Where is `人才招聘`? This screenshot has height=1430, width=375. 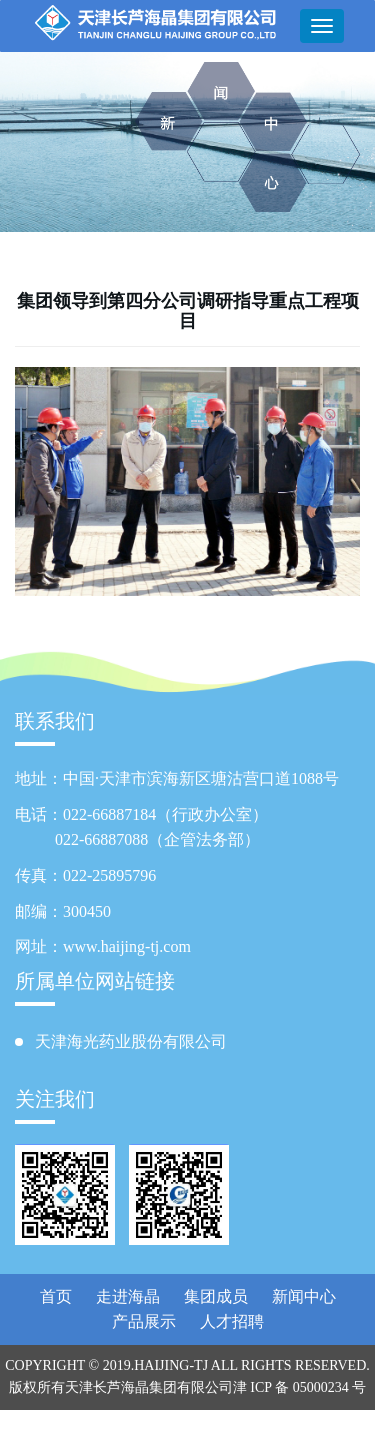
人才招聘 is located at coordinates (232, 1321).